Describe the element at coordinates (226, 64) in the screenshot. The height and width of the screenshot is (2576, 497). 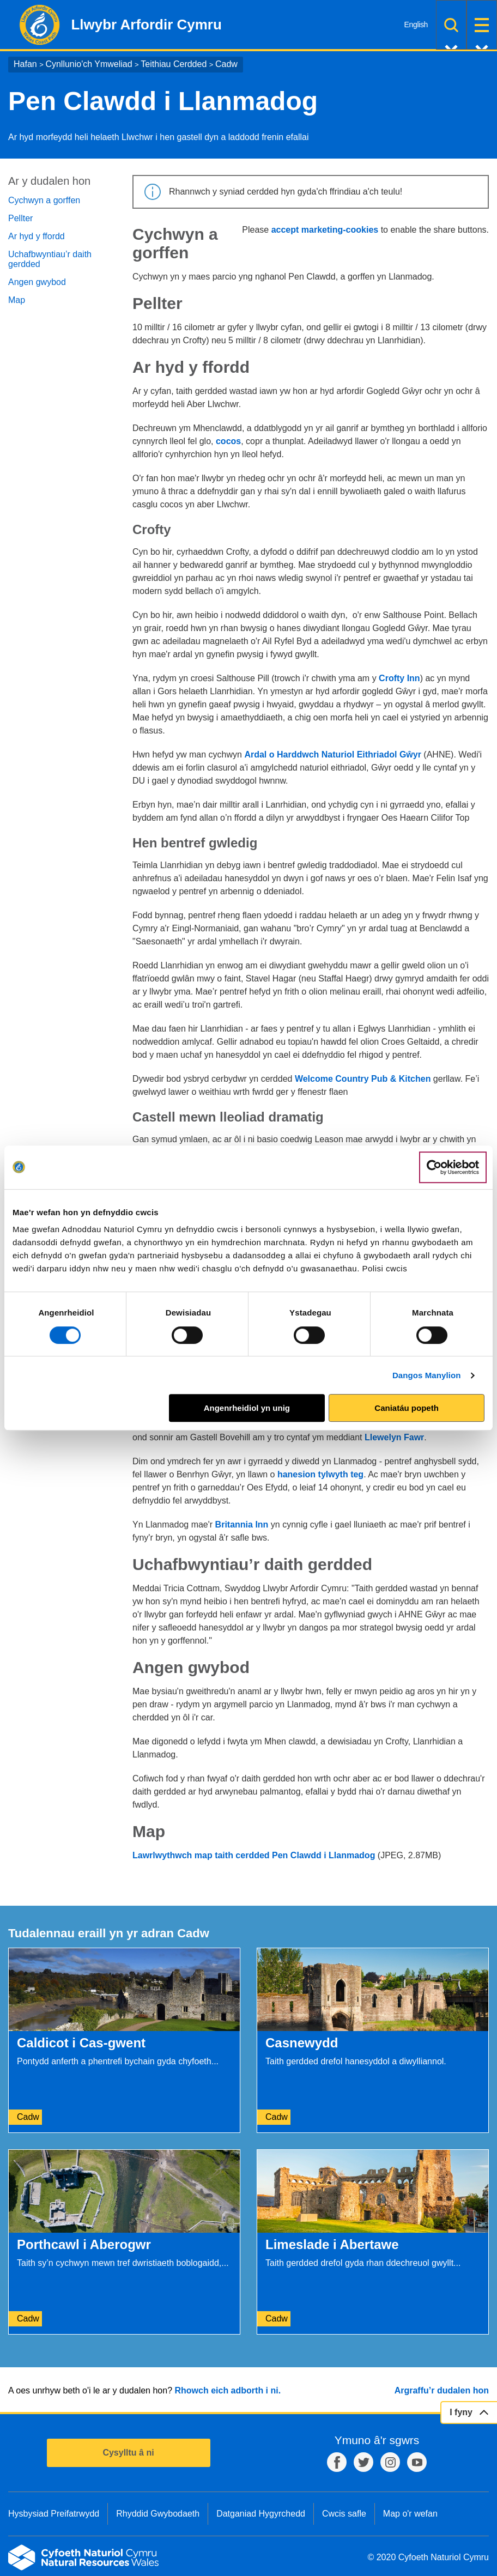
I see `Cadw` at that location.